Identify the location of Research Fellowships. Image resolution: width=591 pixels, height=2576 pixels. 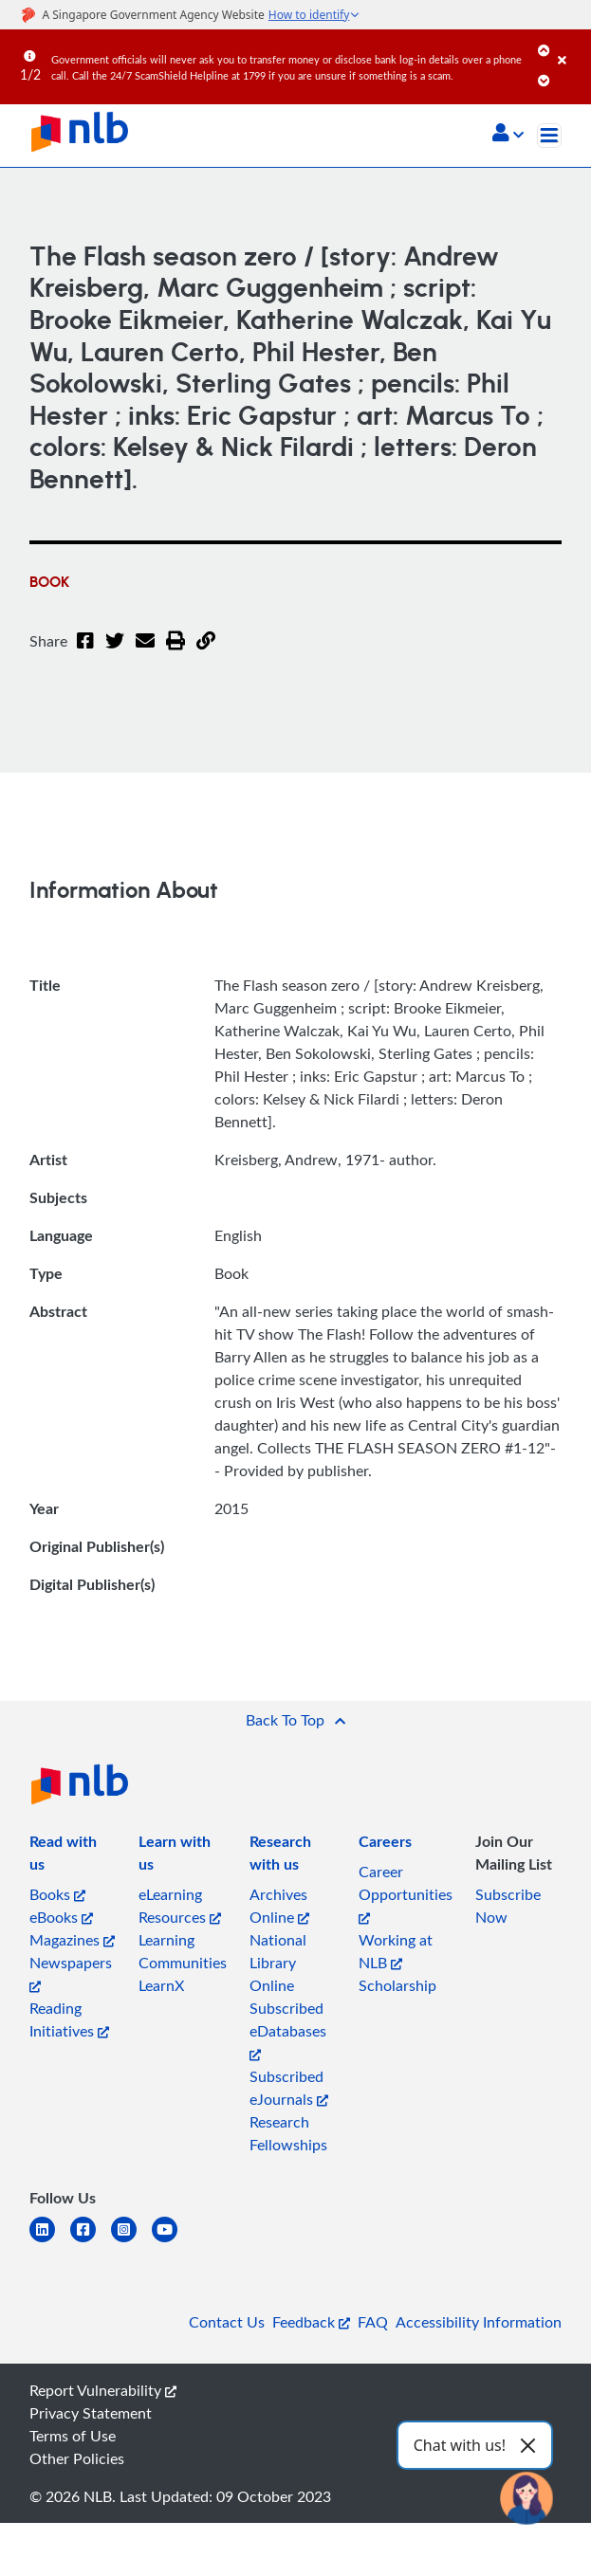
(288, 2133).